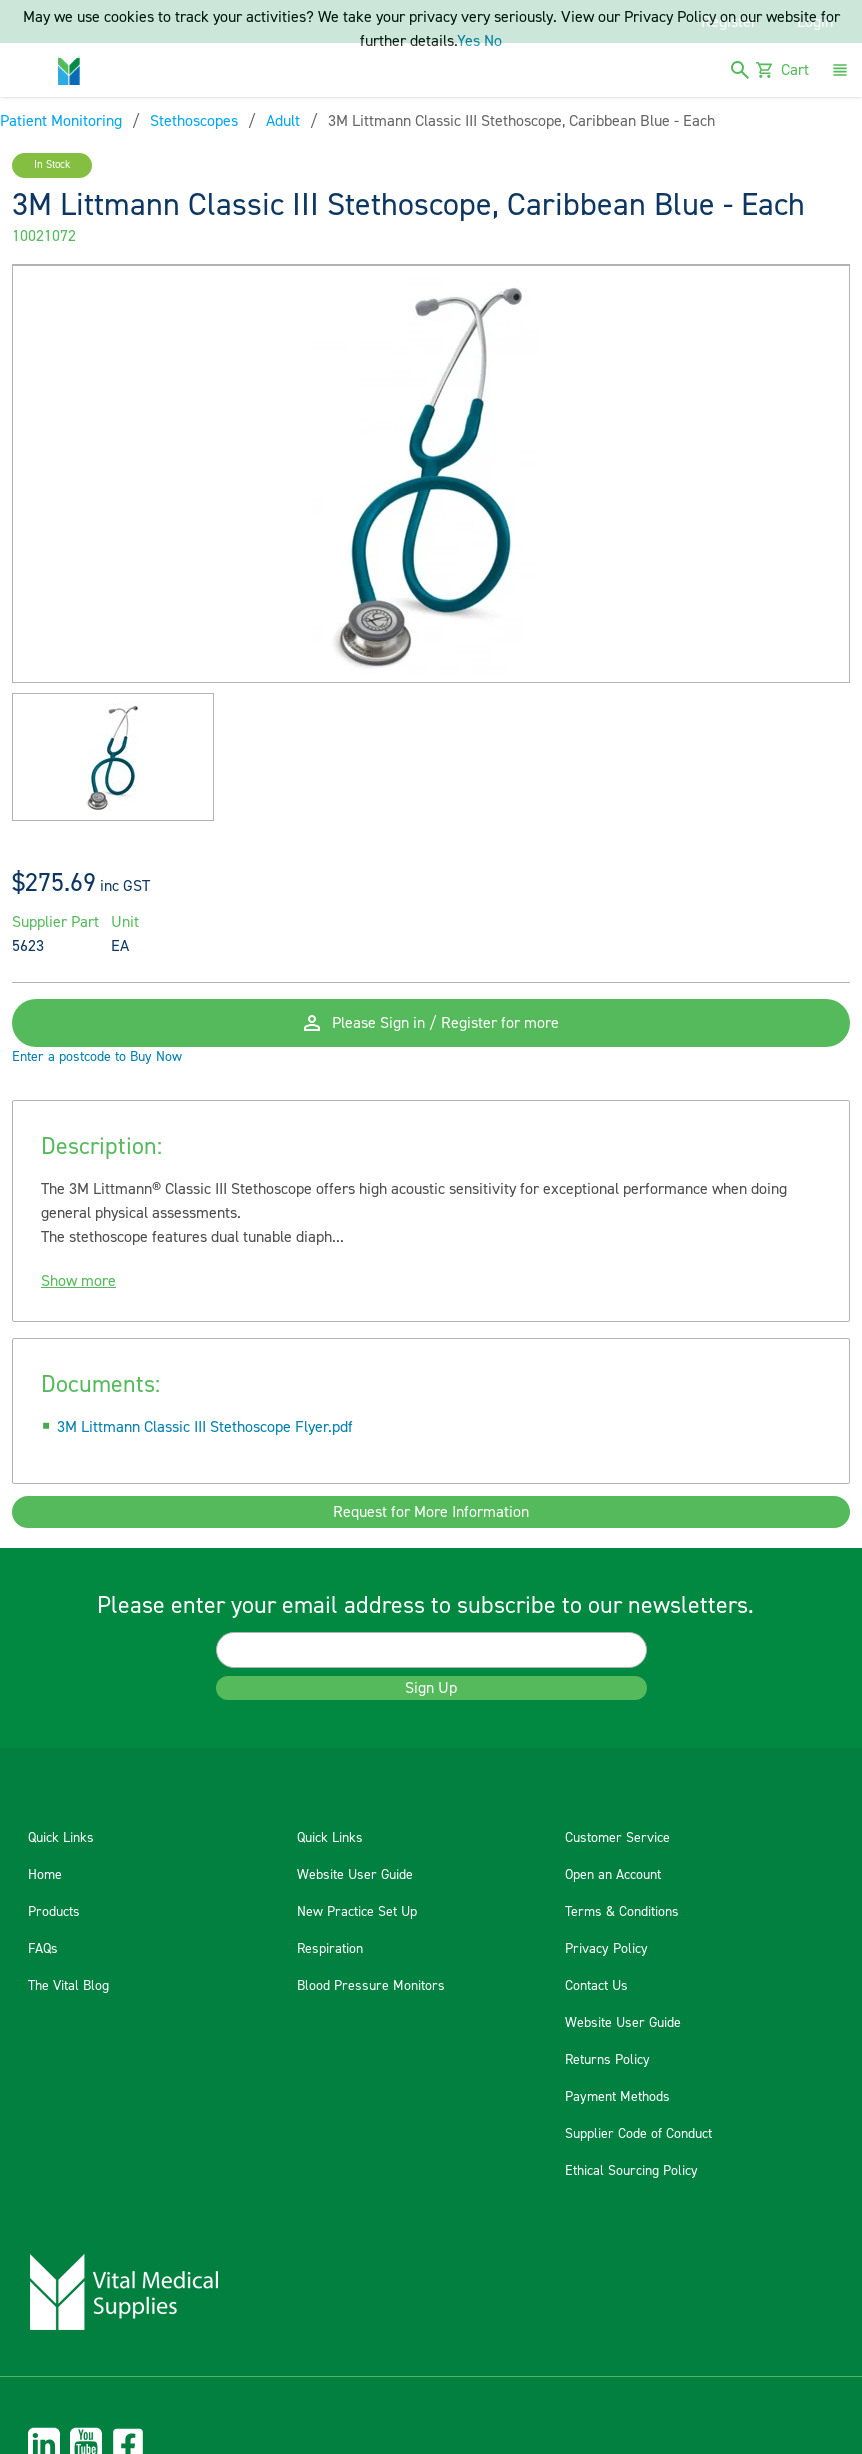  I want to click on 3M Littmann Classic III Stethoscope Flyer.pdf, so click(205, 1427).